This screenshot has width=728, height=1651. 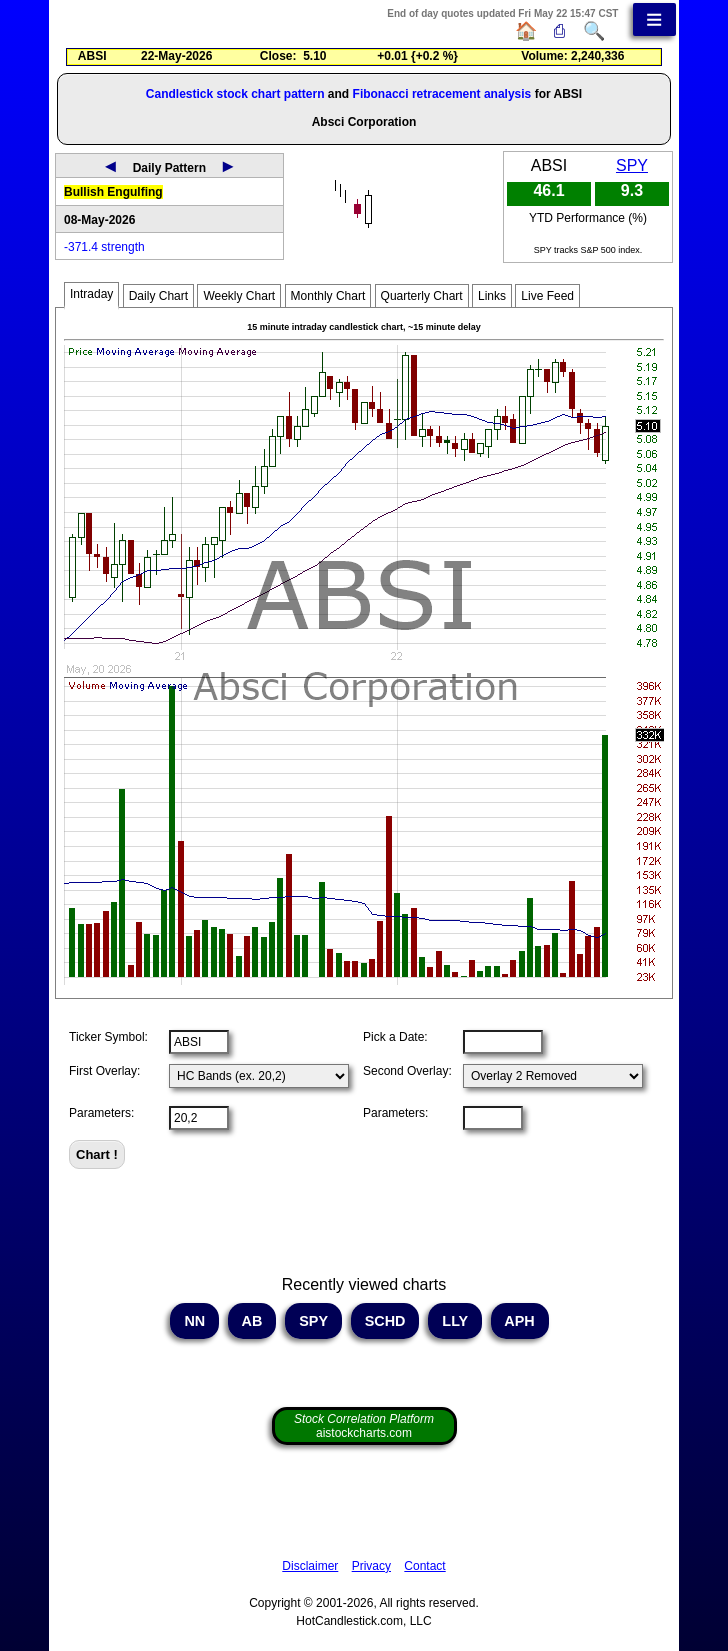 What do you see at coordinates (104, 247) in the screenshot?
I see `-371.4 strength` at bounding box center [104, 247].